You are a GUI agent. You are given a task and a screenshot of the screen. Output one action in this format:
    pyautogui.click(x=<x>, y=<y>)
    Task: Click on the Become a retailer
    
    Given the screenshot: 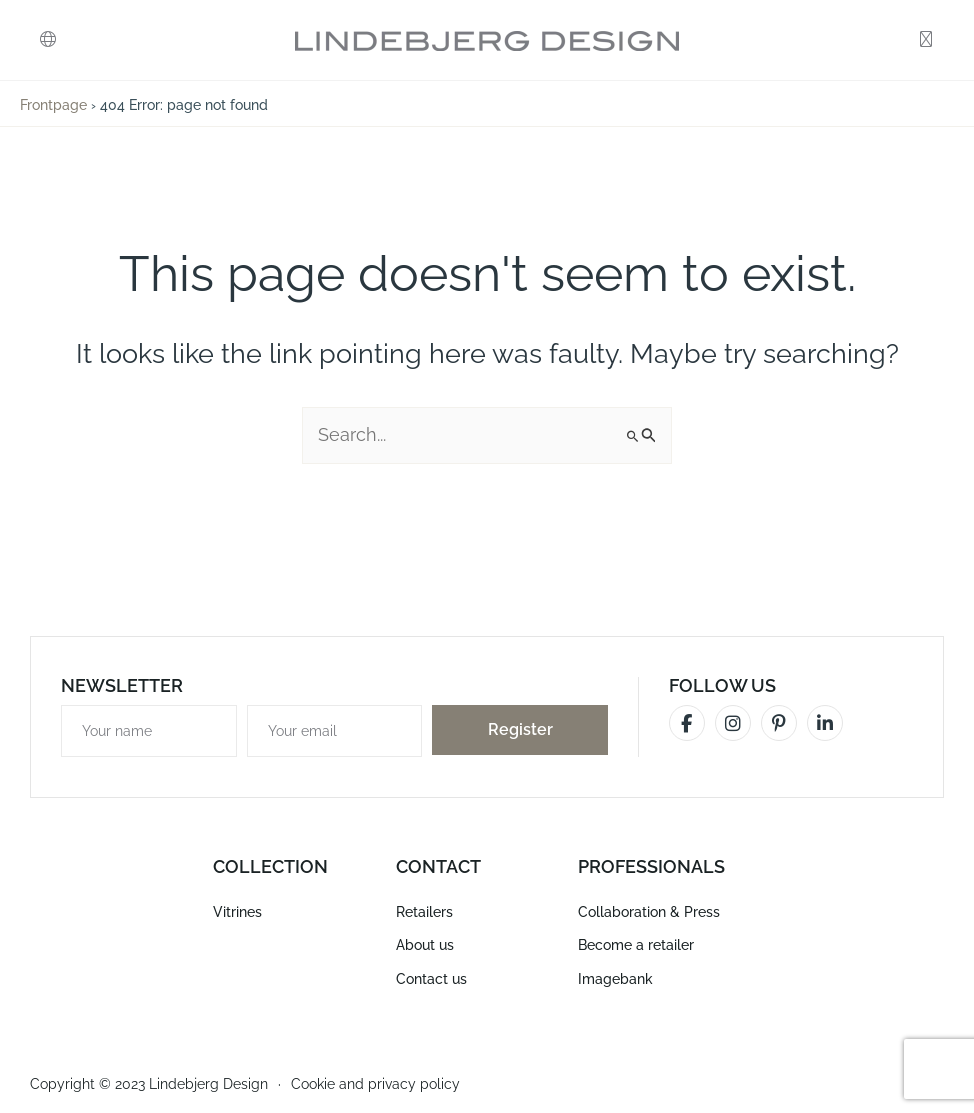 What is the action you would take?
    pyautogui.click(x=636, y=945)
    